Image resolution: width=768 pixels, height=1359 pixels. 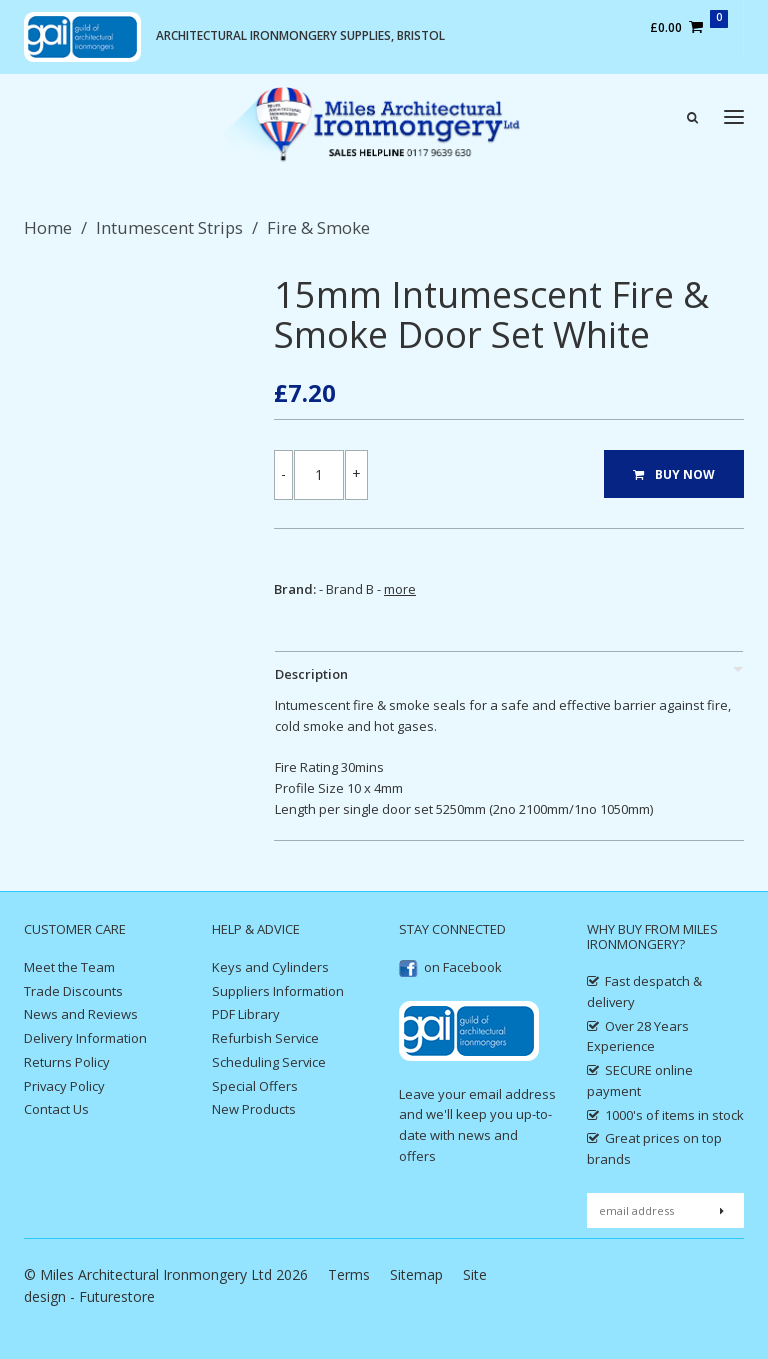 I want to click on Special Offers, so click(x=255, y=1086).